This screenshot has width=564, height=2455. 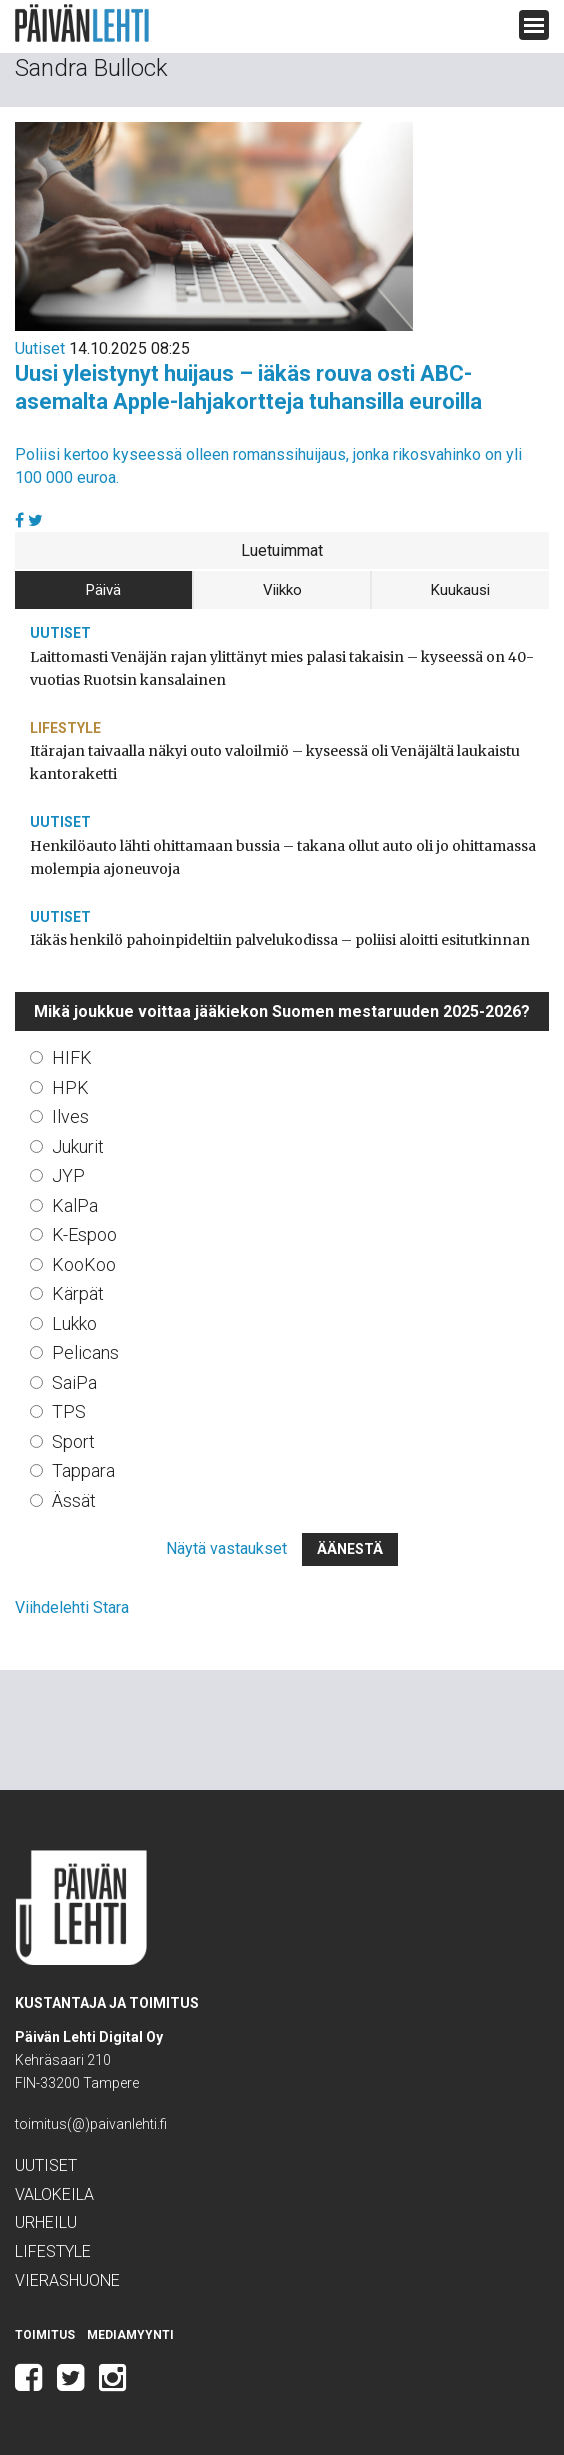 What do you see at coordinates (45, 2335) in the screenshot?
I see `Toimitus` at bounding box center [45, 2335].